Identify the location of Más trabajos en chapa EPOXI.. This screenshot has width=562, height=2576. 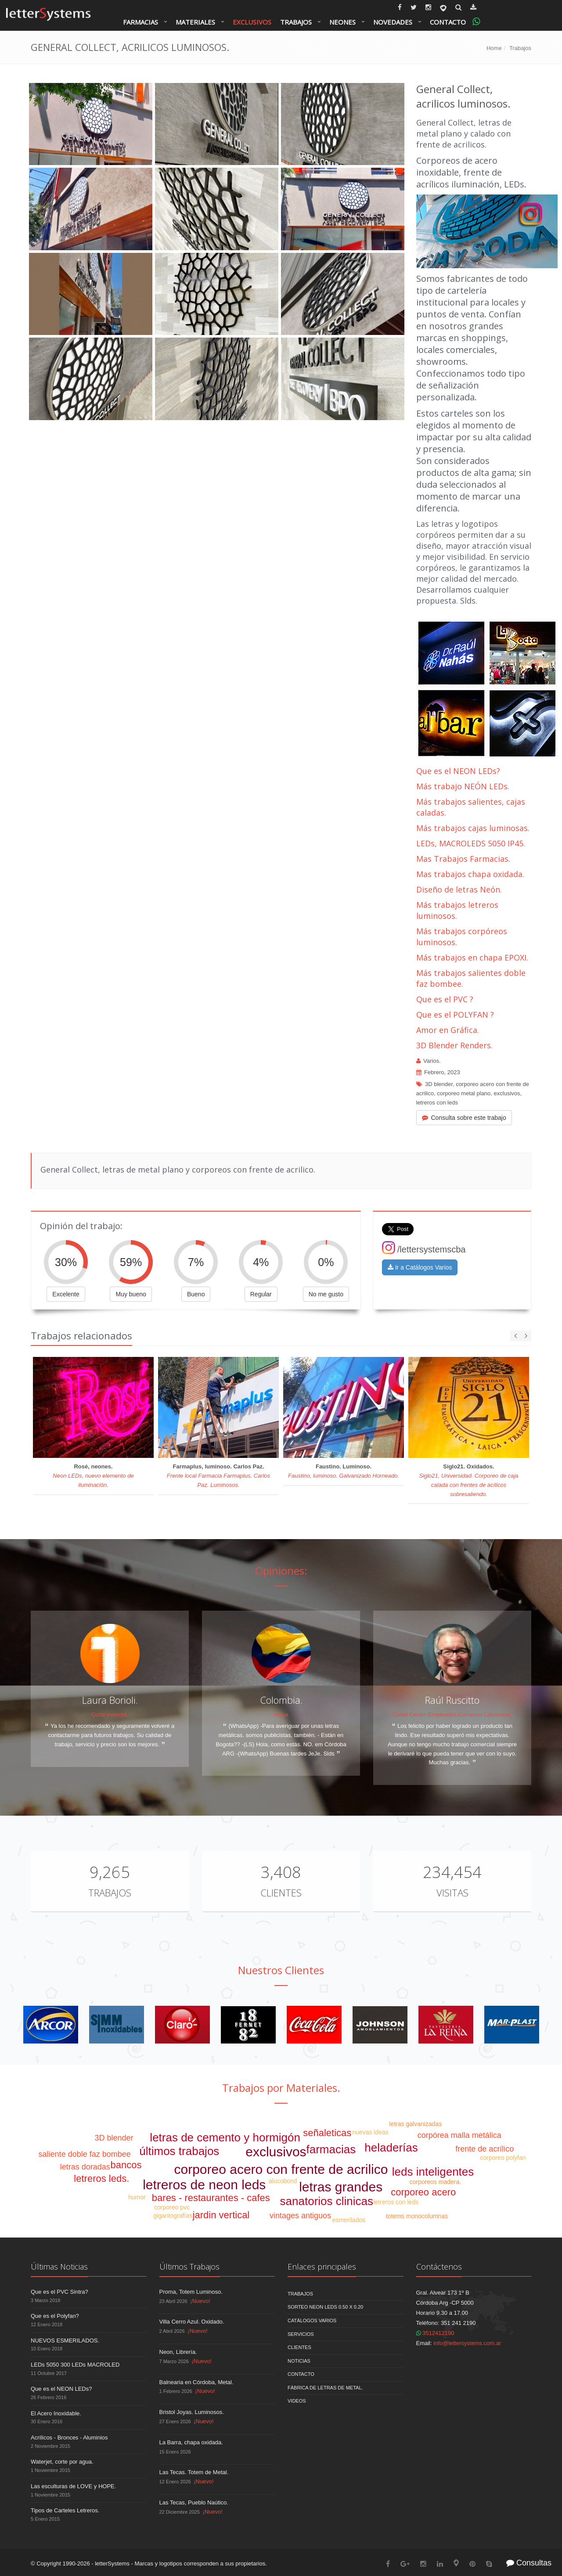
(472, 957).